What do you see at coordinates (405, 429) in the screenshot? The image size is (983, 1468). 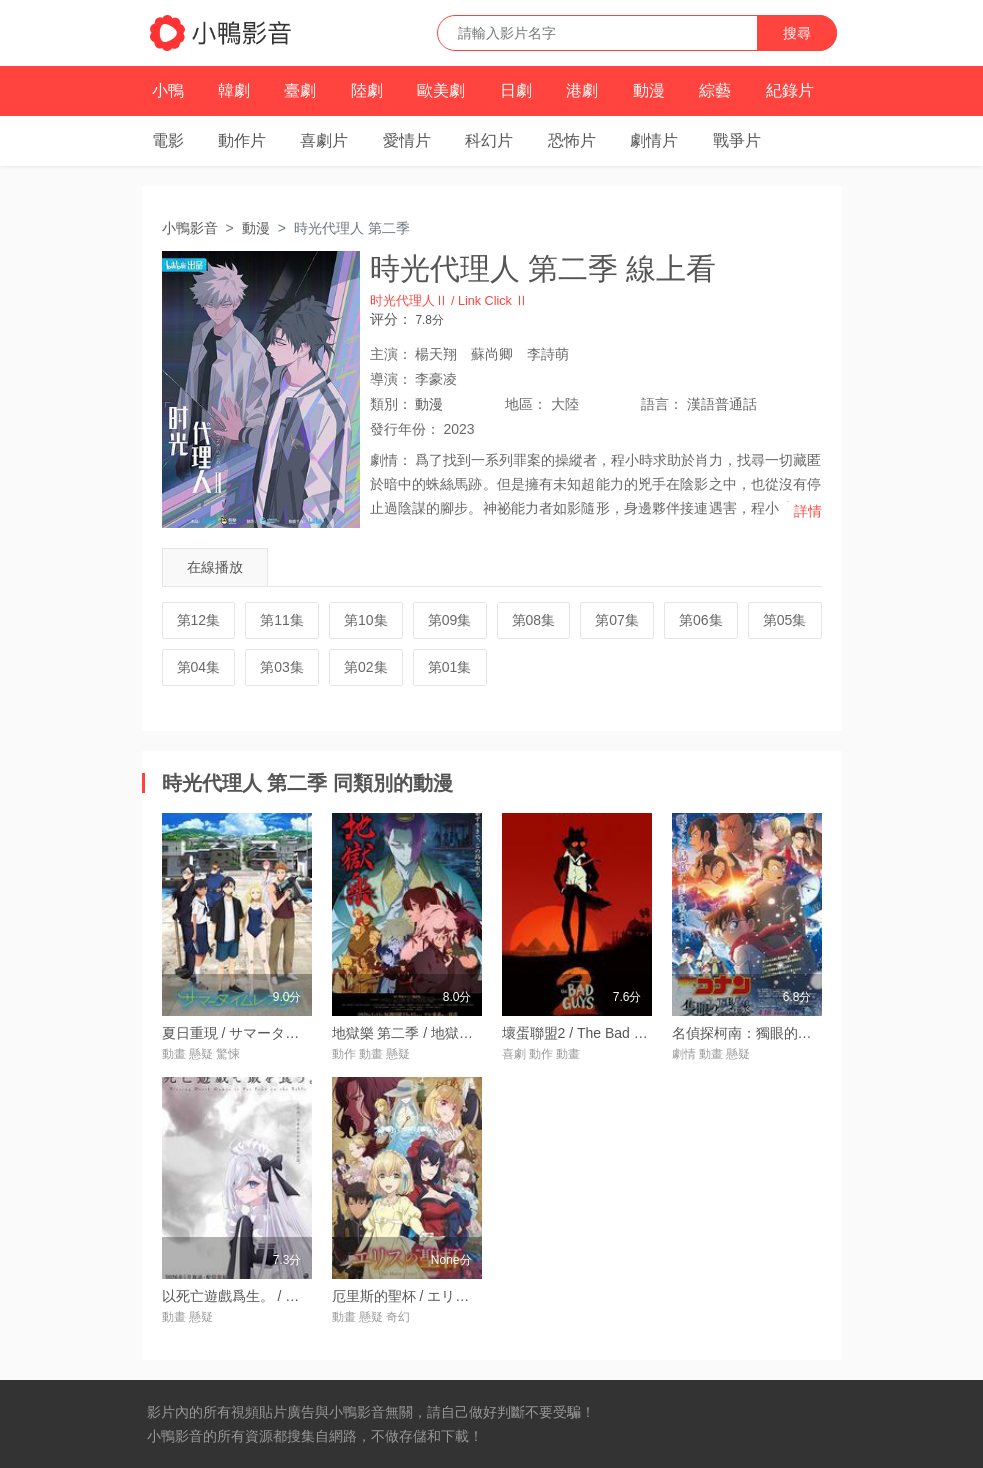 I see `年份：` at bounding box center [405, 429].